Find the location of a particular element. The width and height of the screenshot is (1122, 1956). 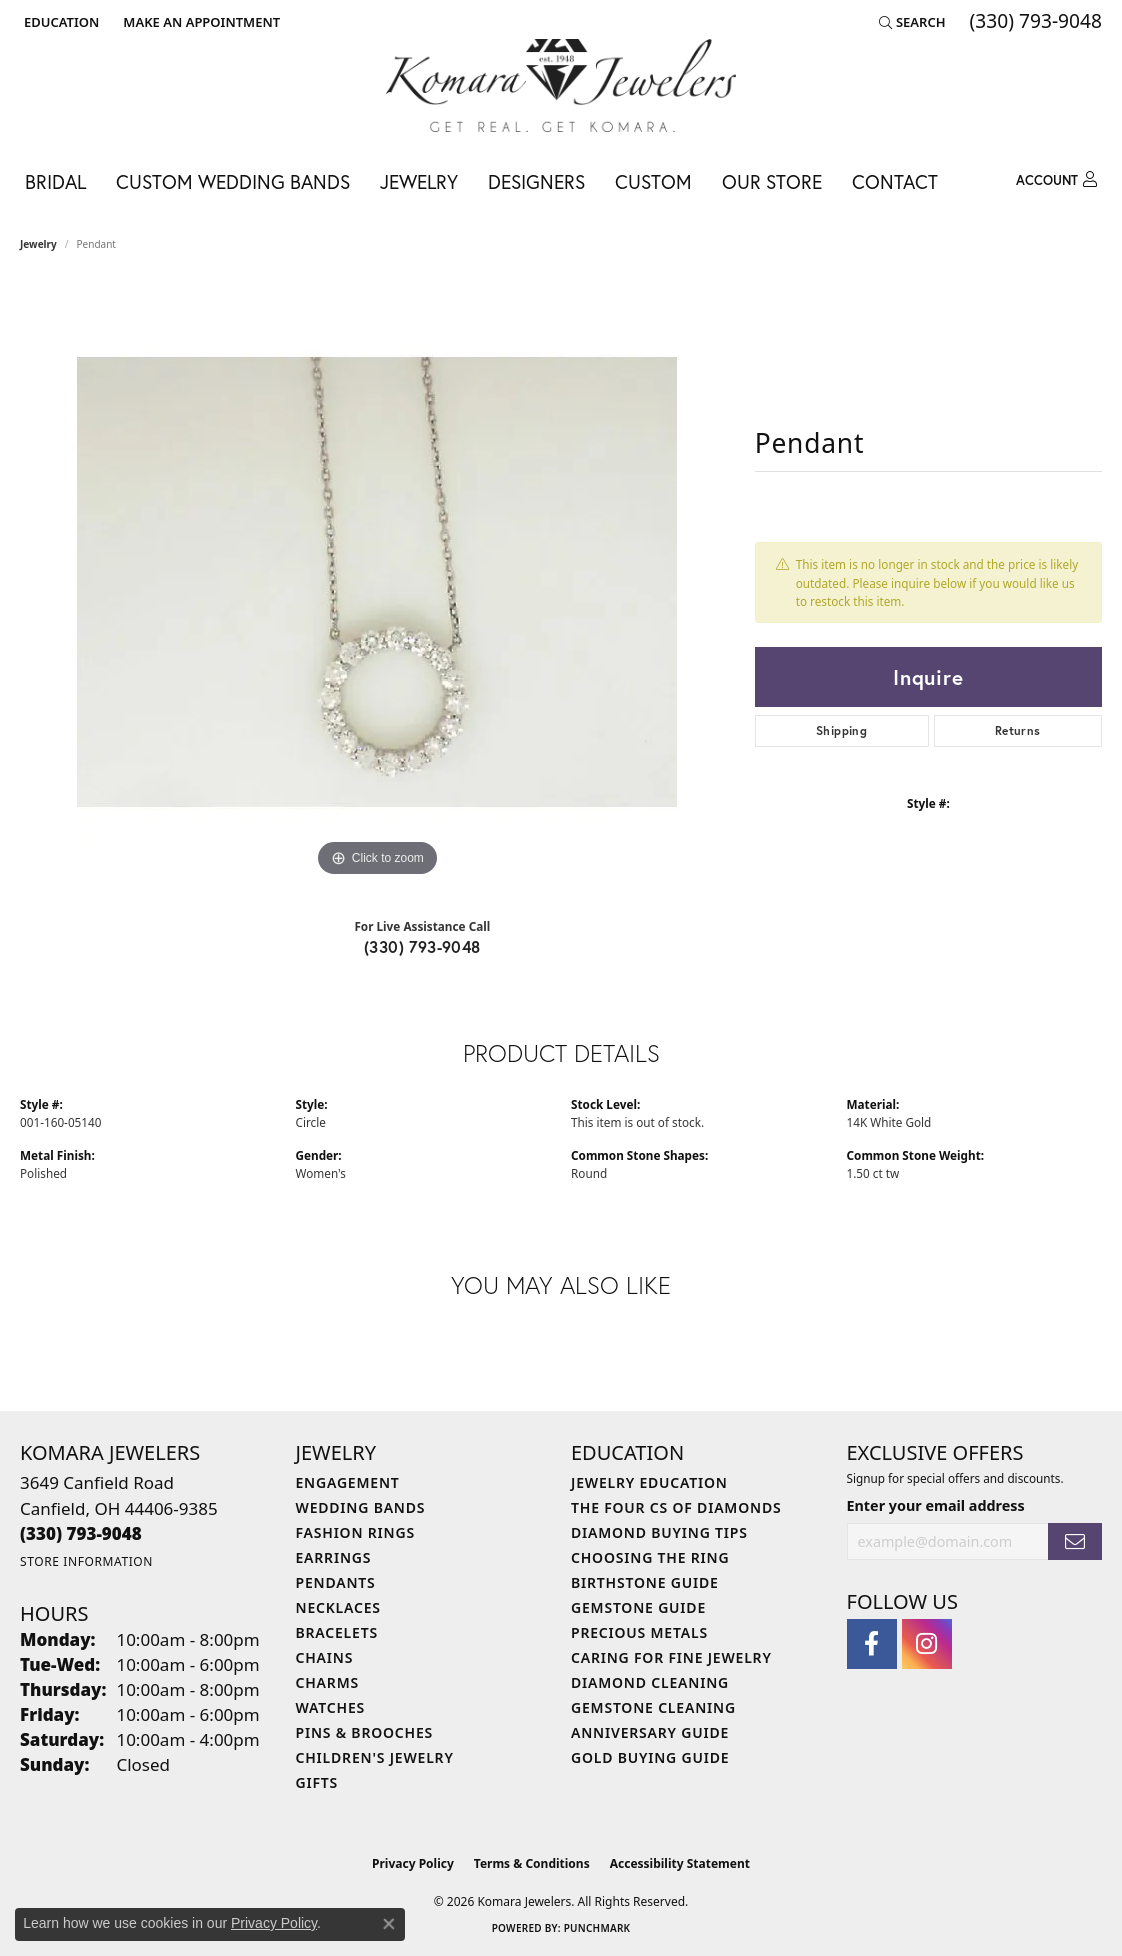

Custom Wedding Bands is located at coordinates (233, 181).